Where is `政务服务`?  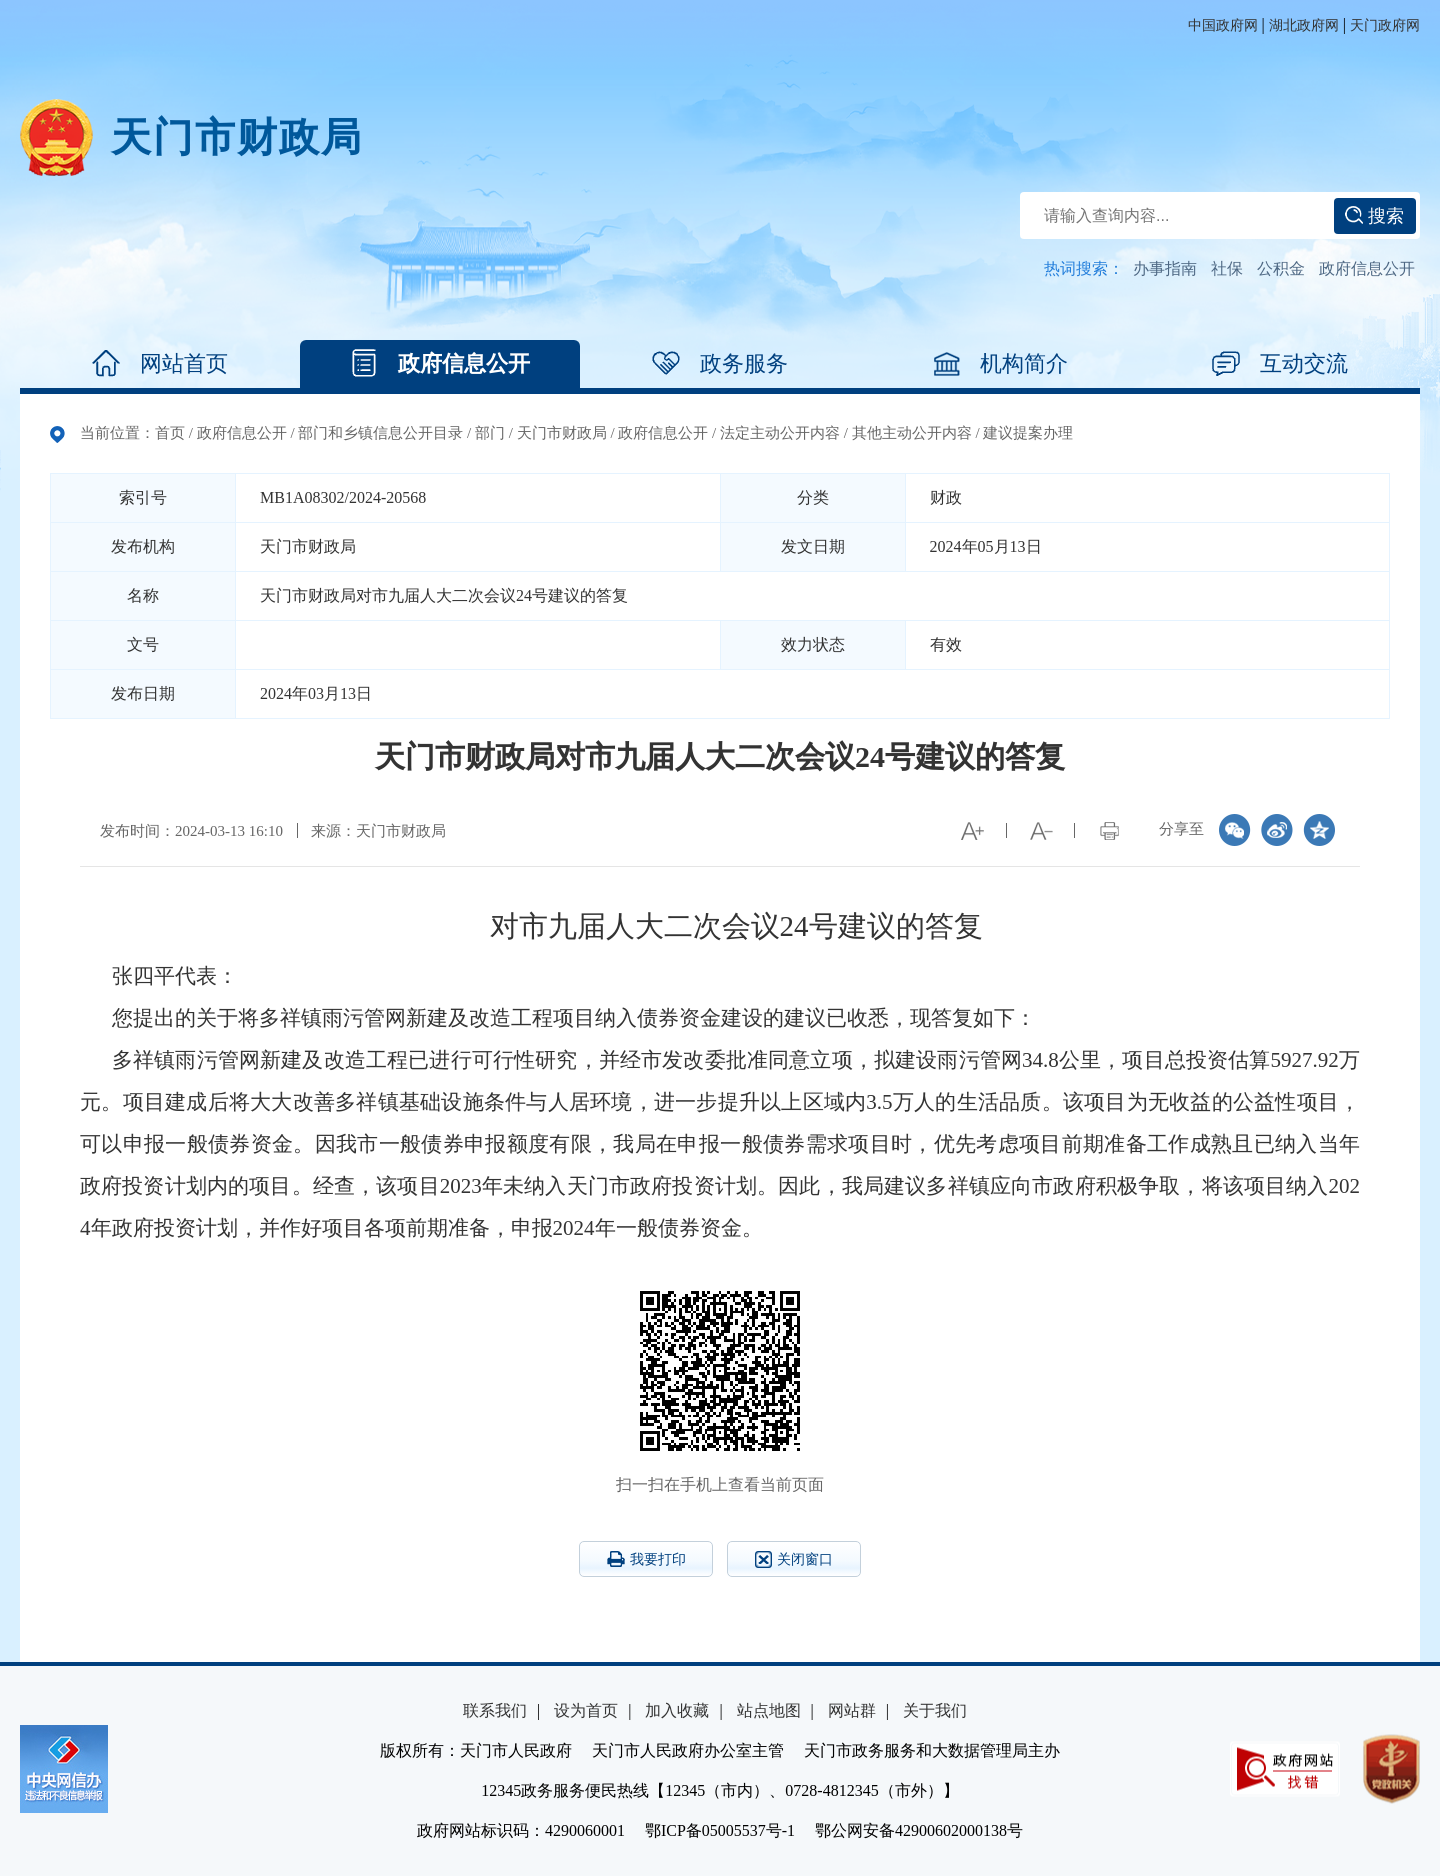
政务服务 is located at coordinates (720, 364).